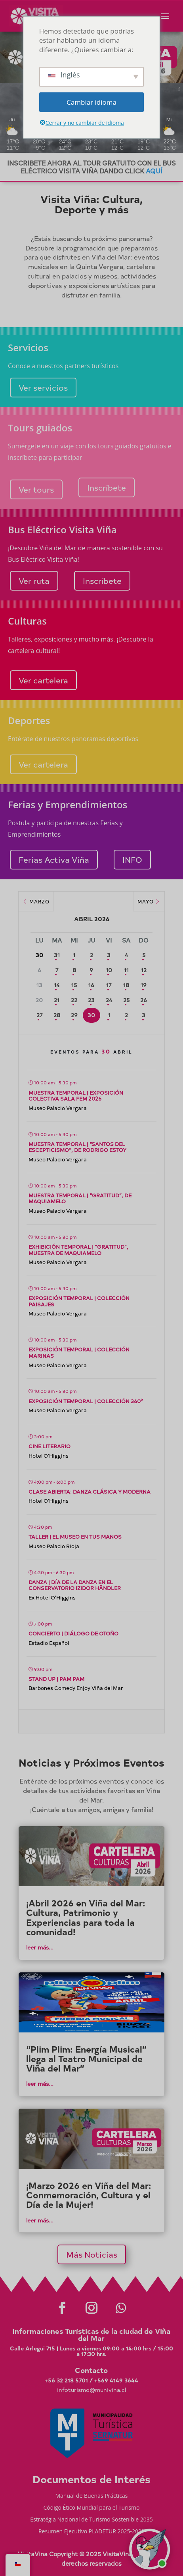 This screenshot has width=183, height=2576. What do you see at coordinates (39, 1015) in the screenshot?
I see `27` at bounding box center [39, 1015].